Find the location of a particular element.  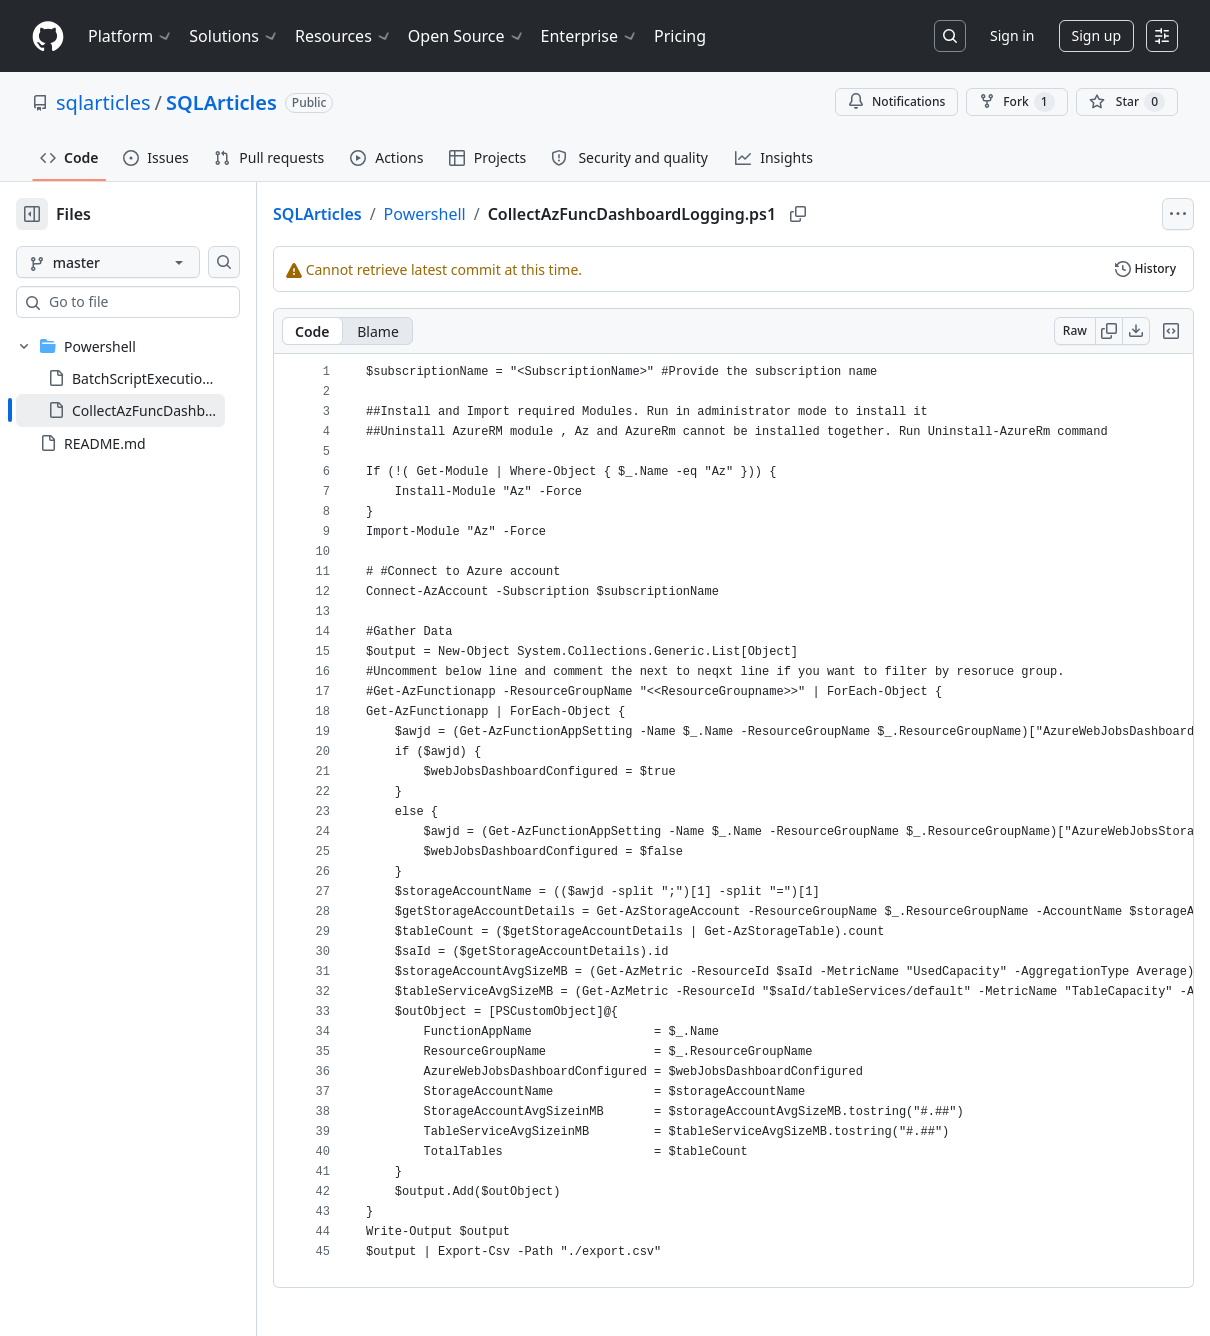

[You must be signed in to star a repository] is located at coordinates (1127, 102).